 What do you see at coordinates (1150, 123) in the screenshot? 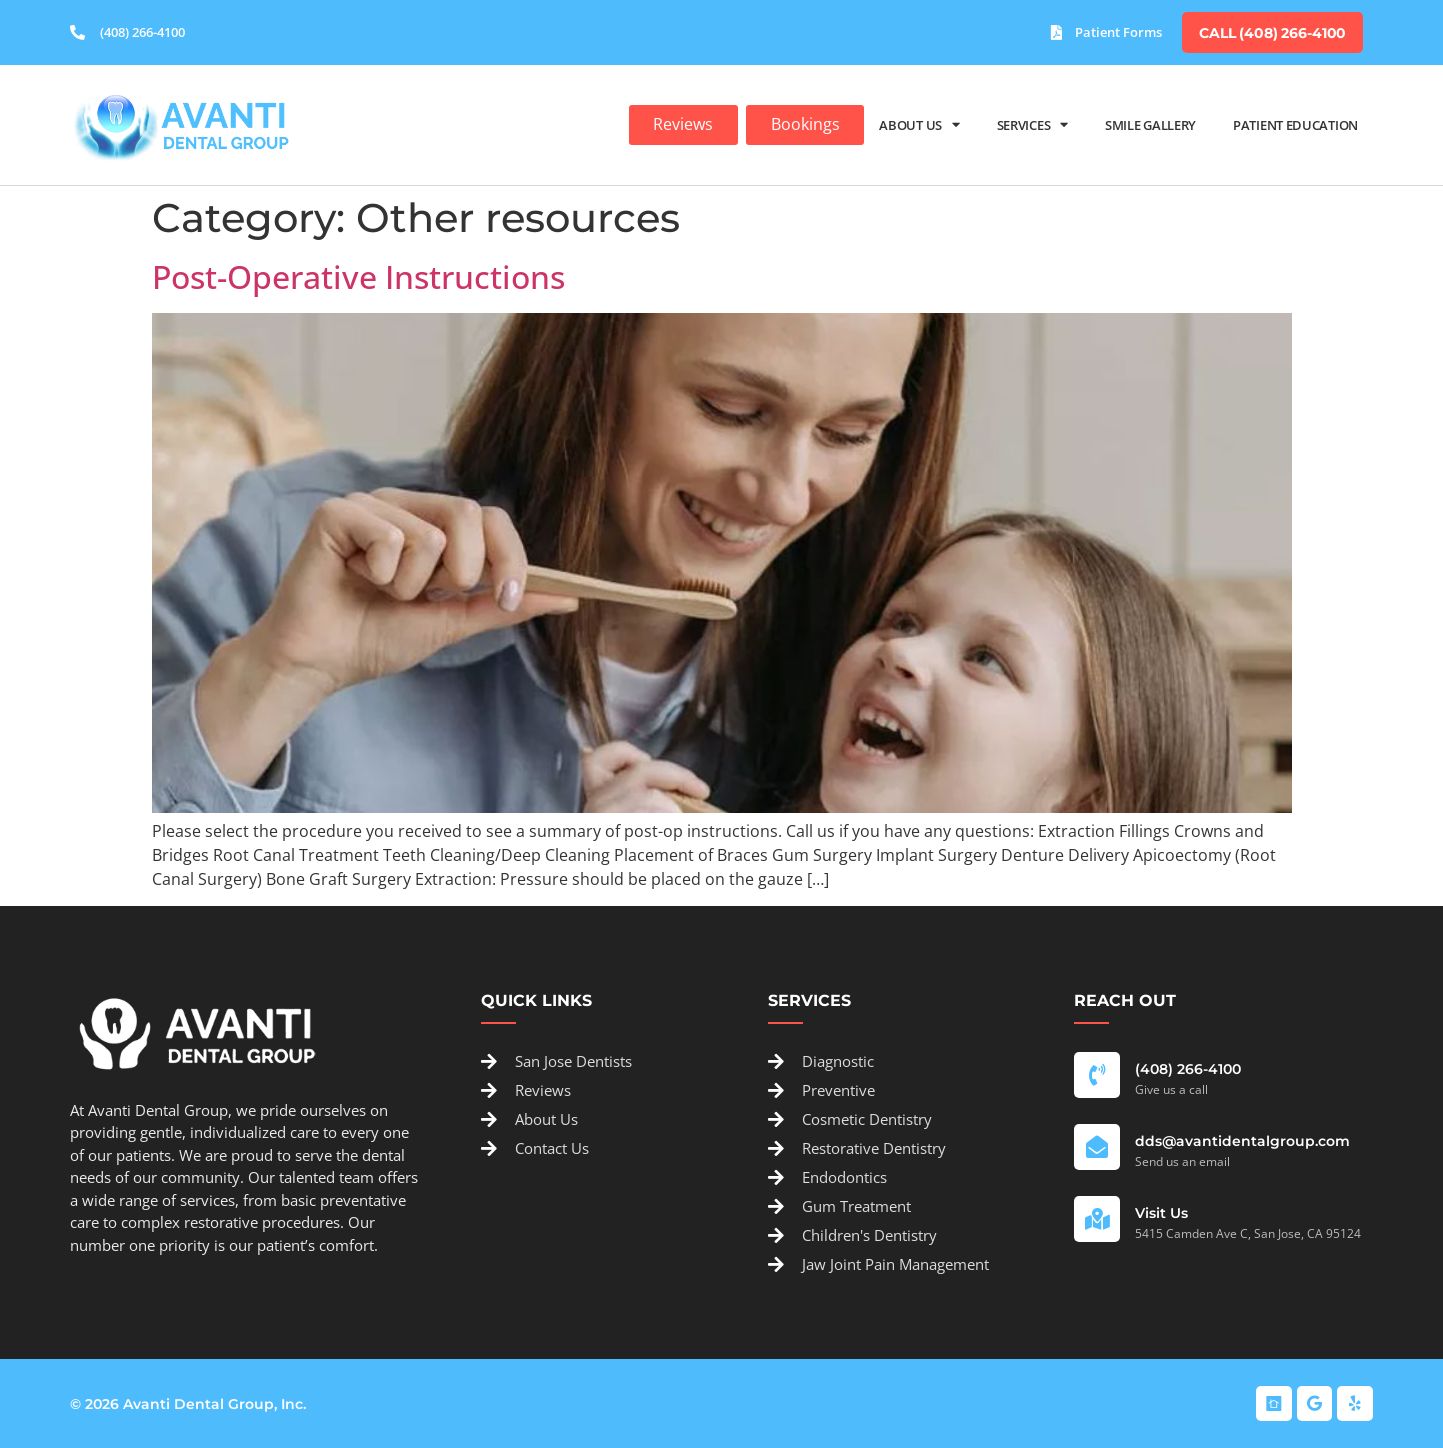
I see `Smile Gallery` at bounding box center [1150, 123].